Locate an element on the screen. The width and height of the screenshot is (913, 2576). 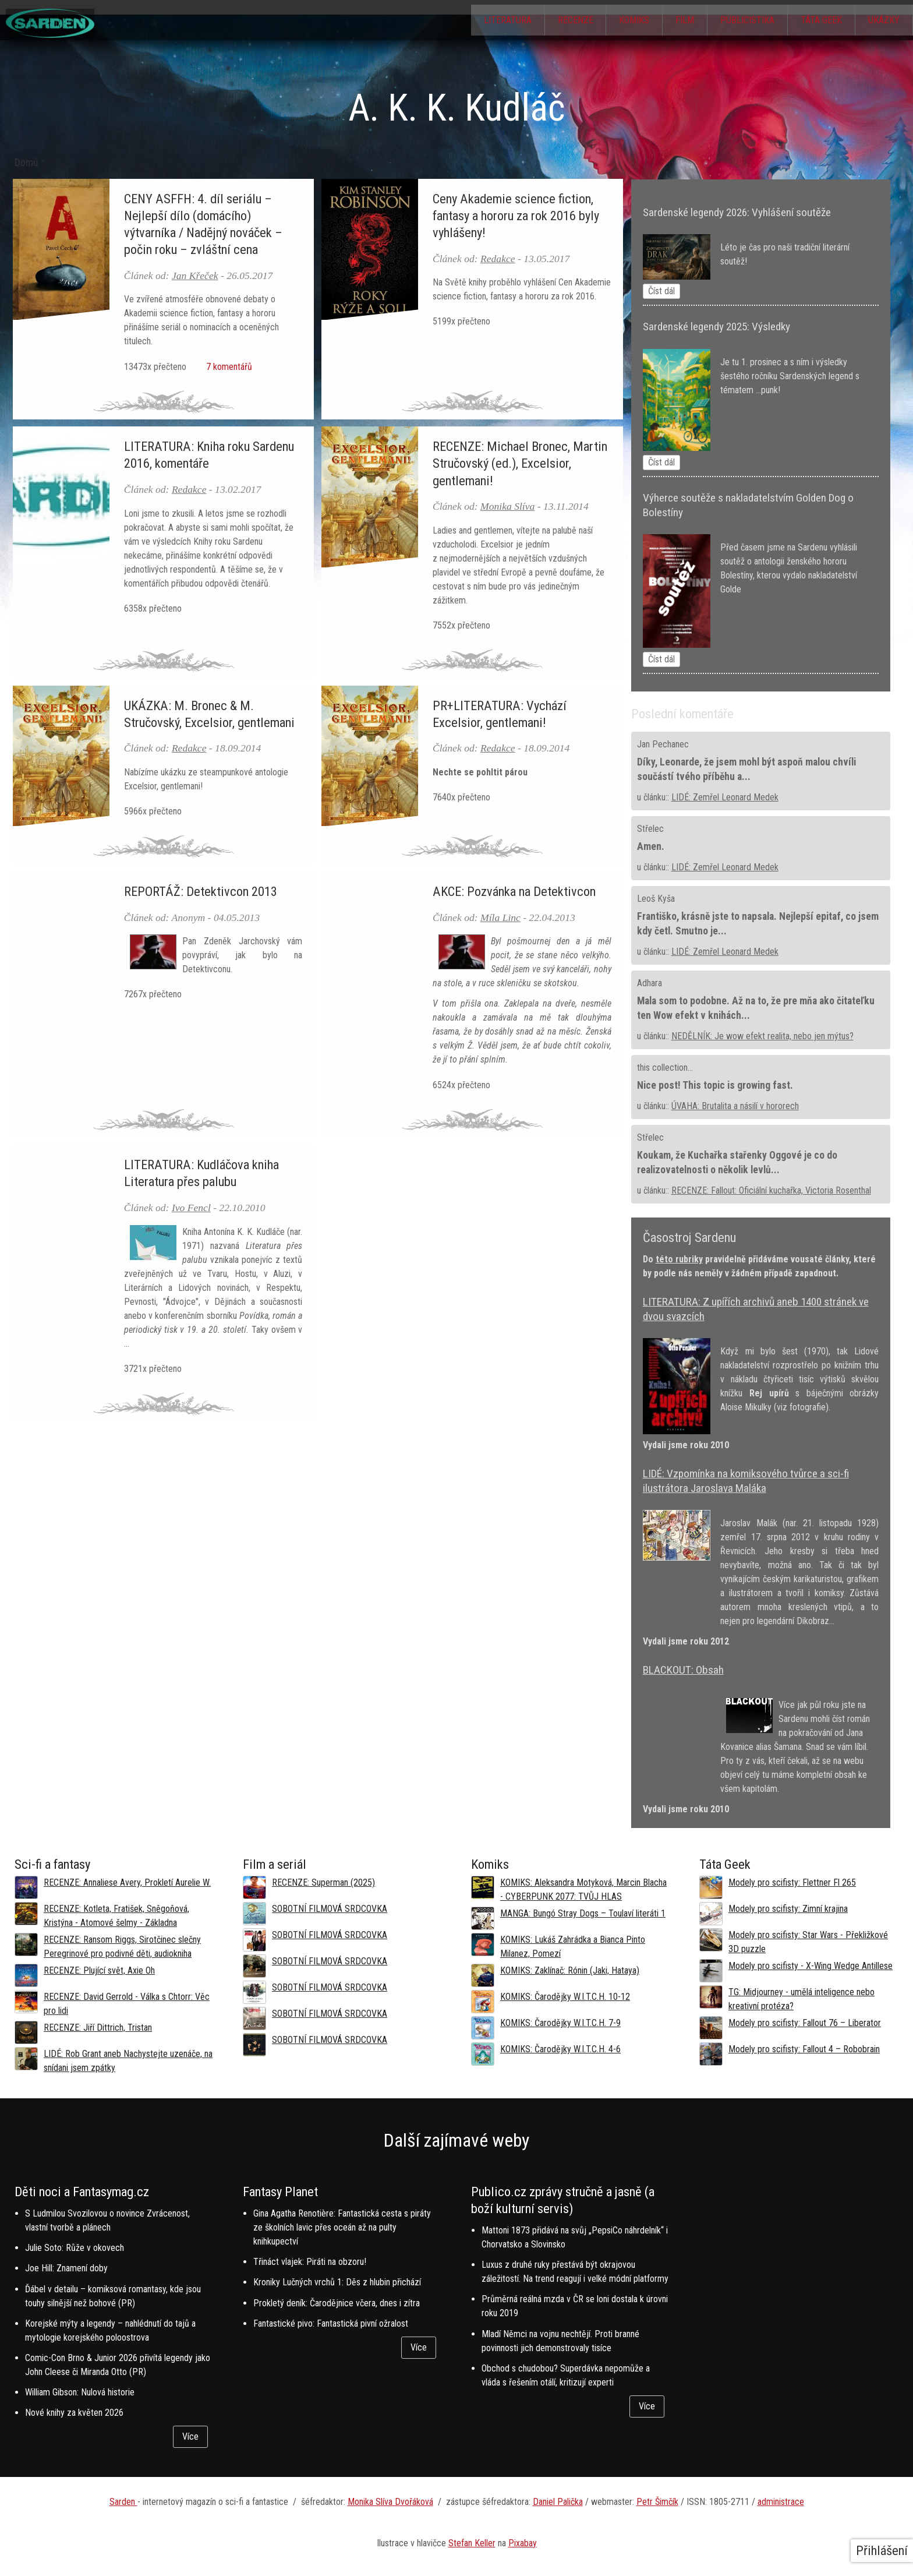
RECENZE: Annaliese Avery, Prokletí Aurelie W. is located at coordinates (127, 1882).